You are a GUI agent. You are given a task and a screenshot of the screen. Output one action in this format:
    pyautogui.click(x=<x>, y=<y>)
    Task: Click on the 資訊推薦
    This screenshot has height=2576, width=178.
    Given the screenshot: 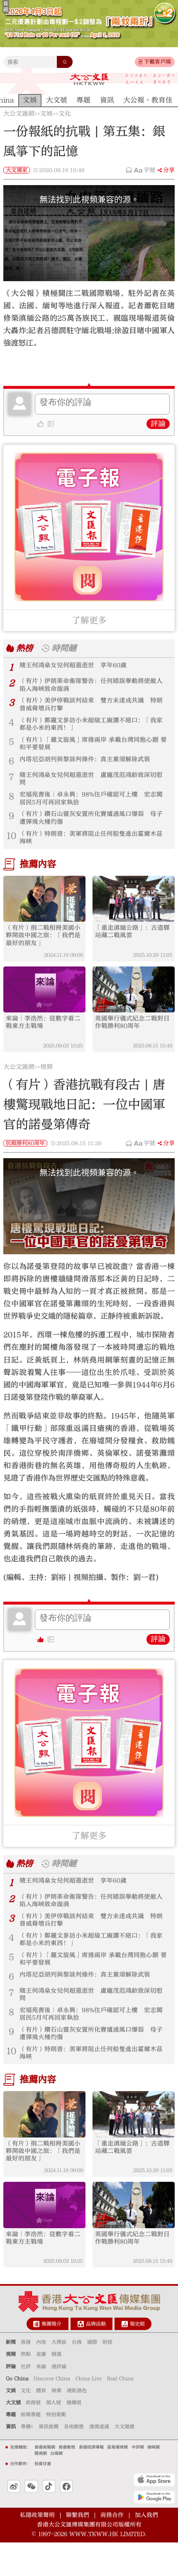 What is the action you would take?
    pyautogui.click(x=49, y=2460)
    